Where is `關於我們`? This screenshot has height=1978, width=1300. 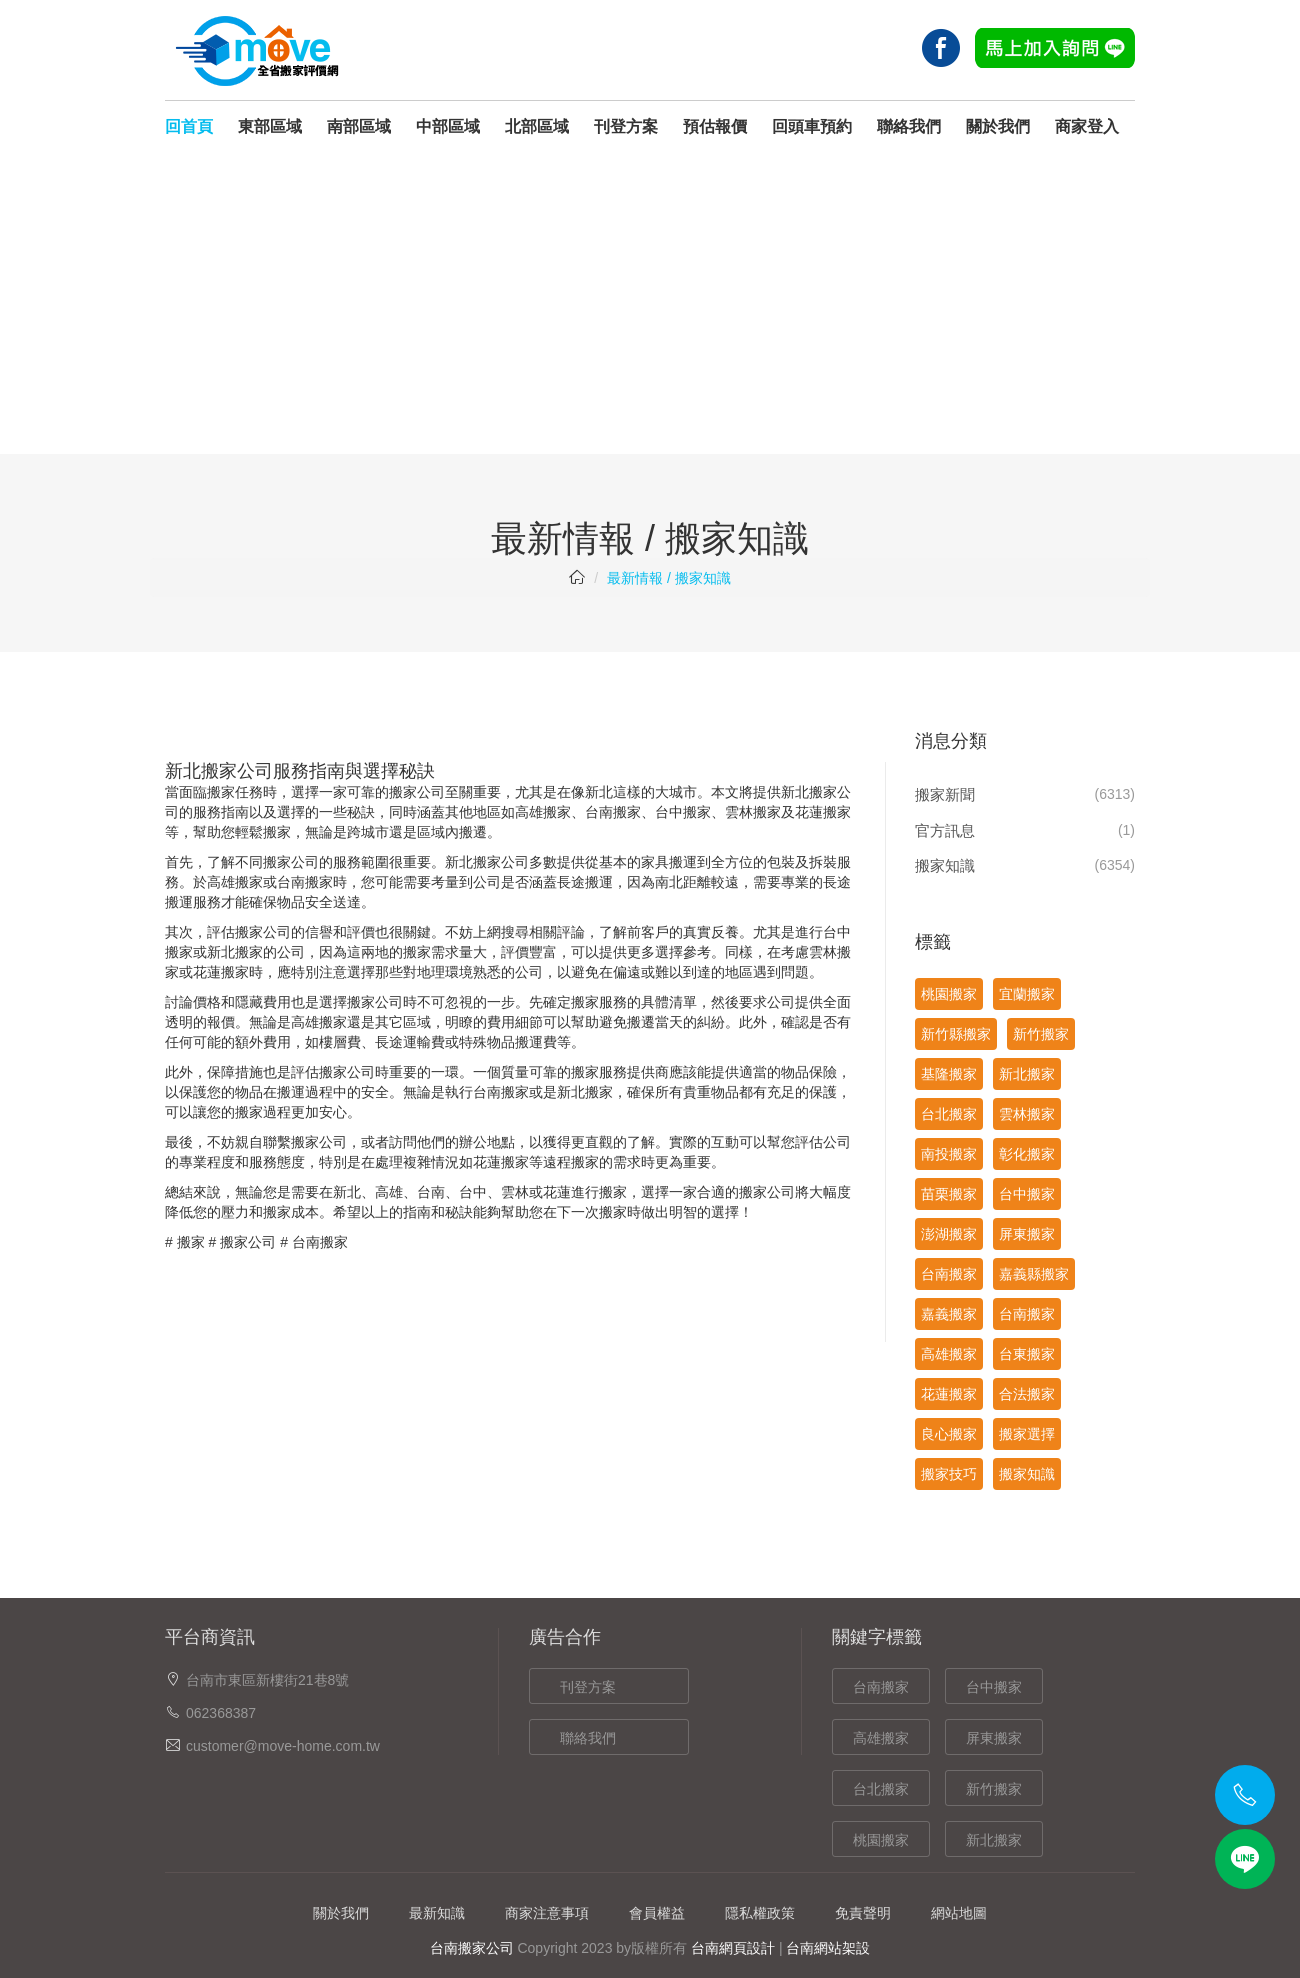 關於我們 is located at coordinates (998, 126).